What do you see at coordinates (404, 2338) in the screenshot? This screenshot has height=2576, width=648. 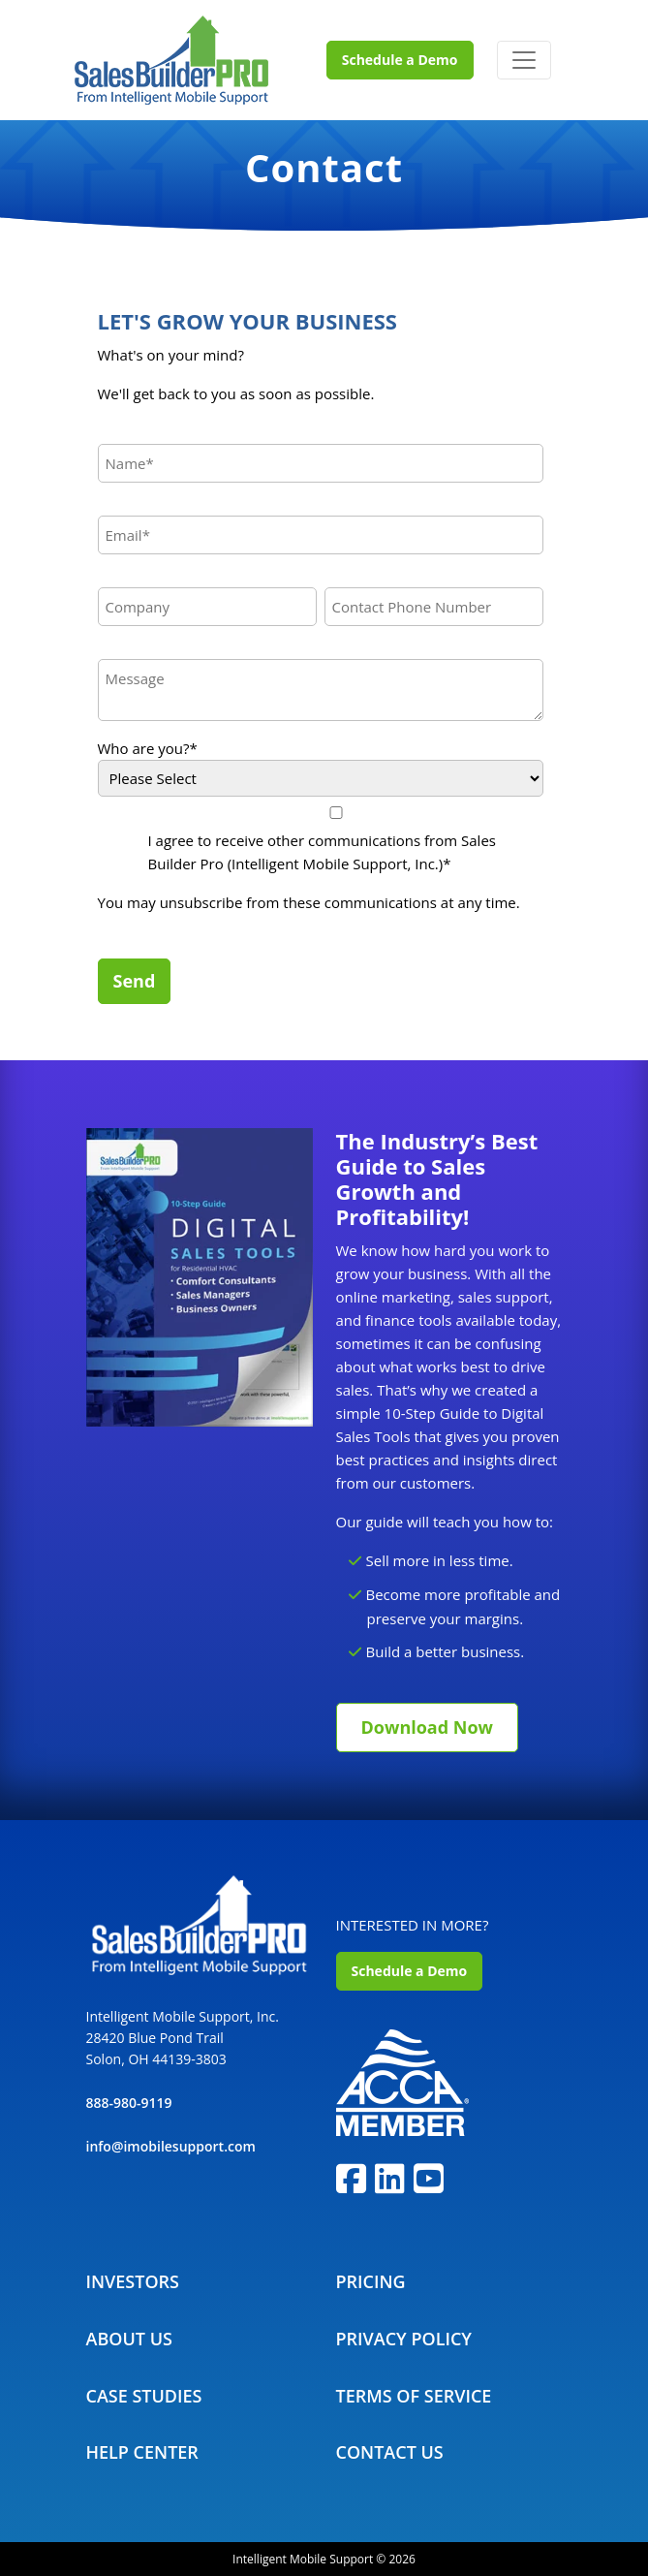 I see `Privacy Policy [menuitem]` at bounding box center [404, 2338].